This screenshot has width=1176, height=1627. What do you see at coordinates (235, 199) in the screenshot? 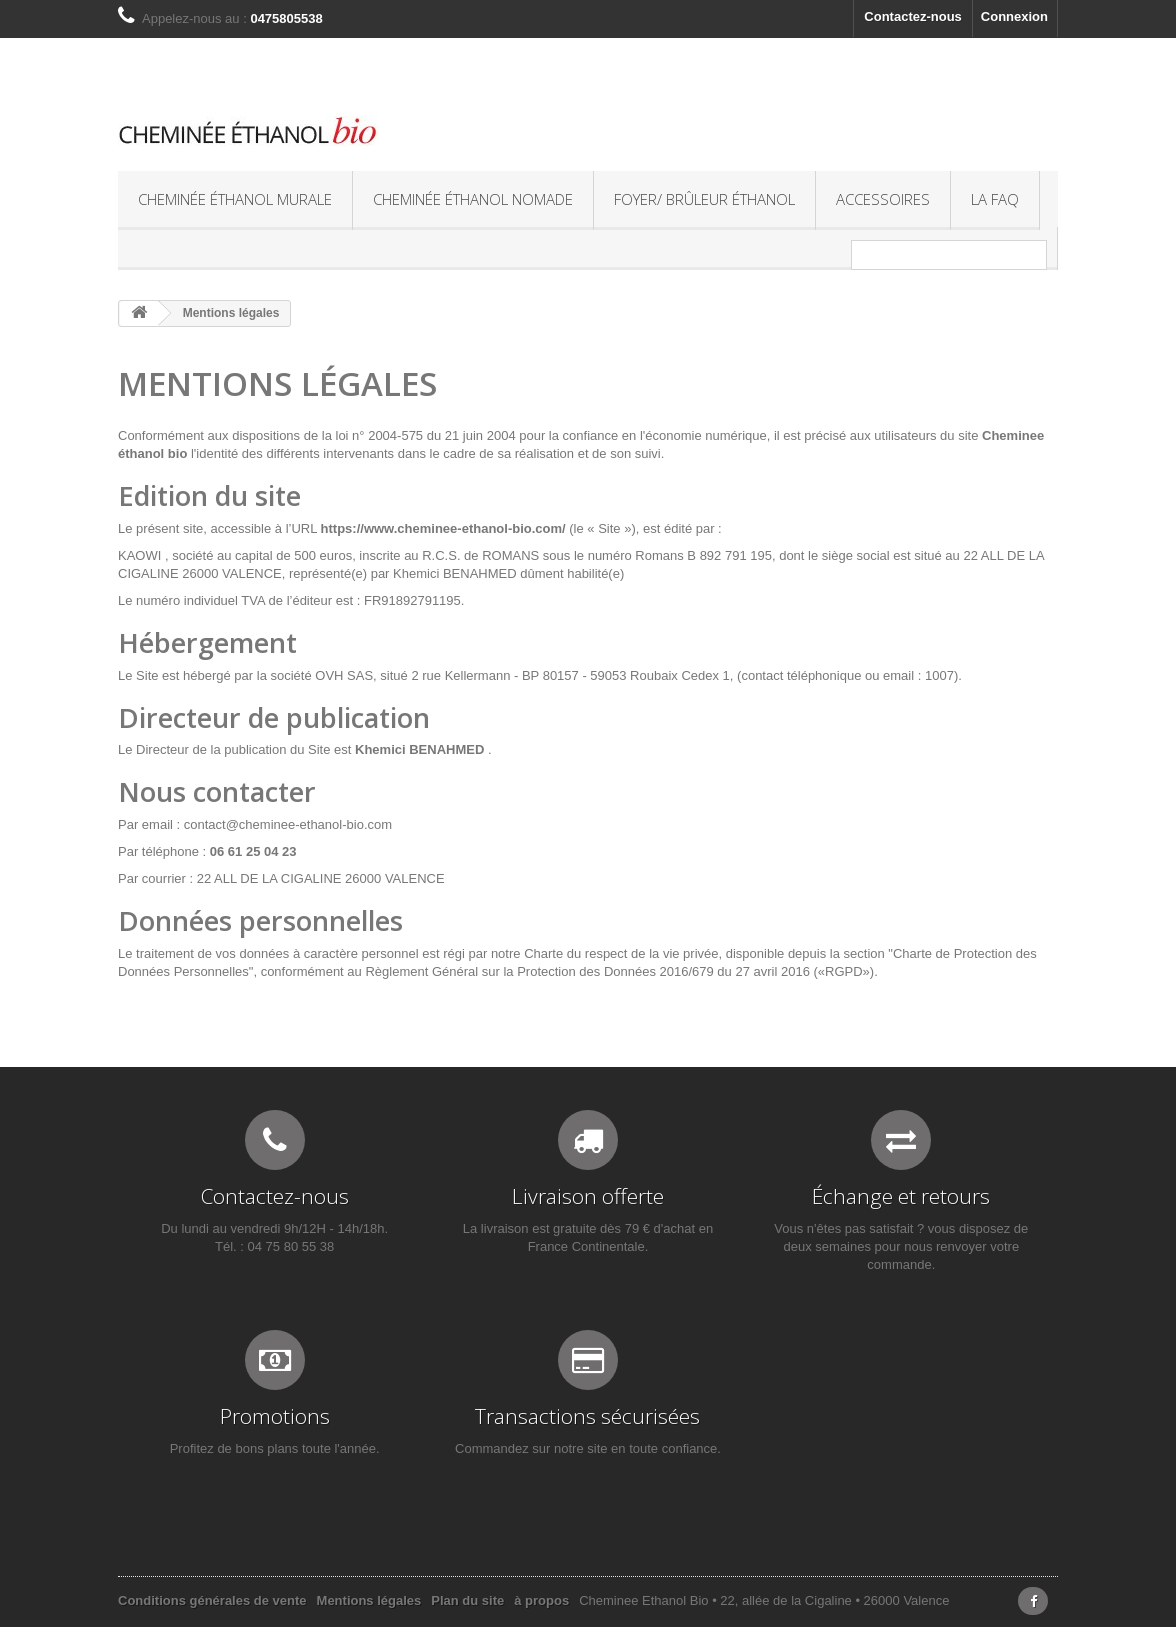
I see `Cheminée éthanol murale` at bounding box center [235, 199].